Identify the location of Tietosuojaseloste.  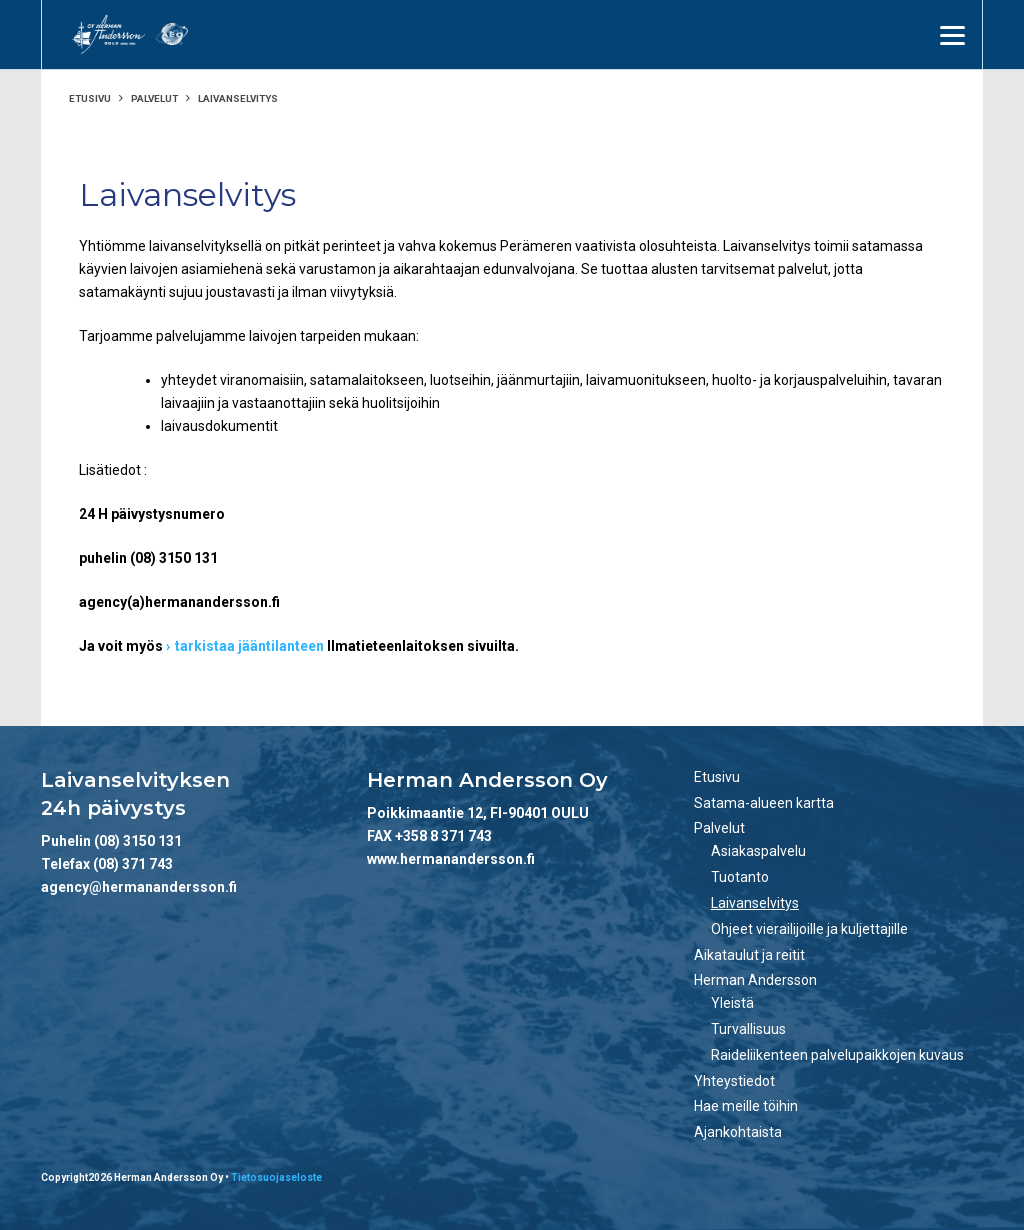
(276, 1177).